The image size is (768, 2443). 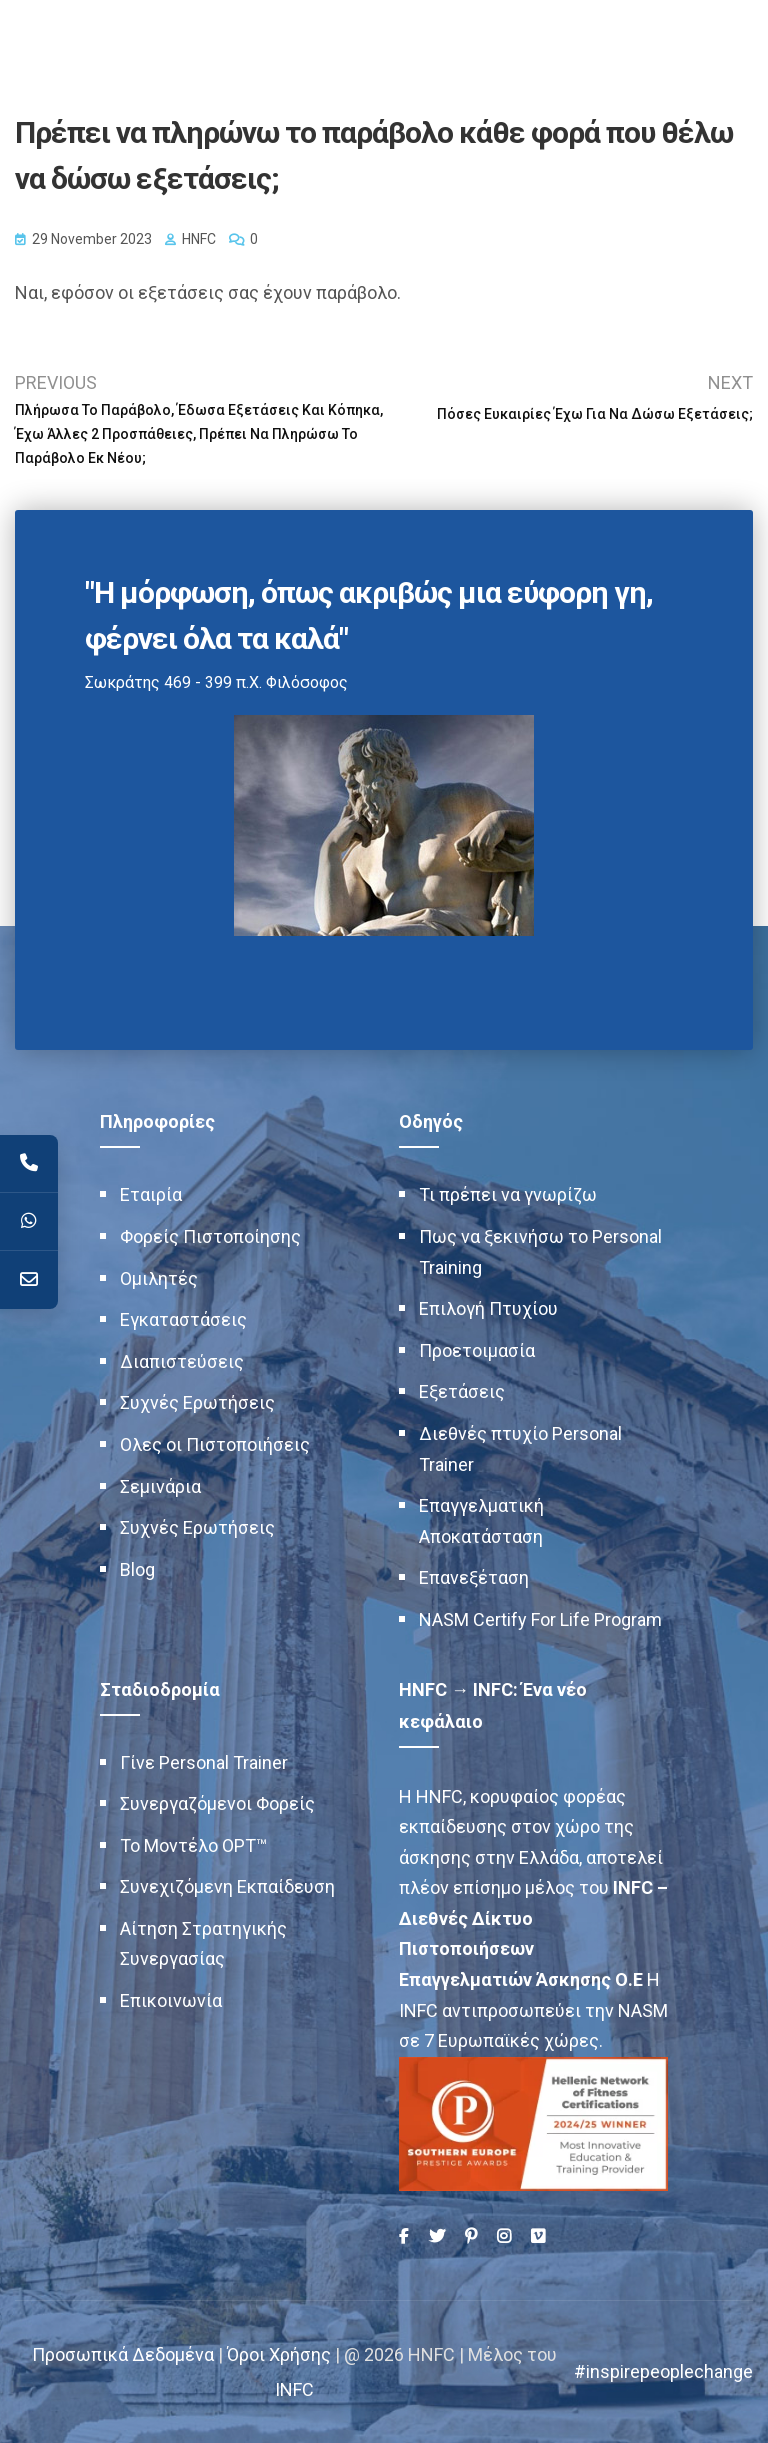 I want to click on Συνεχιζόμενη Εκπαίδευση, so click(x=227, y=1886).